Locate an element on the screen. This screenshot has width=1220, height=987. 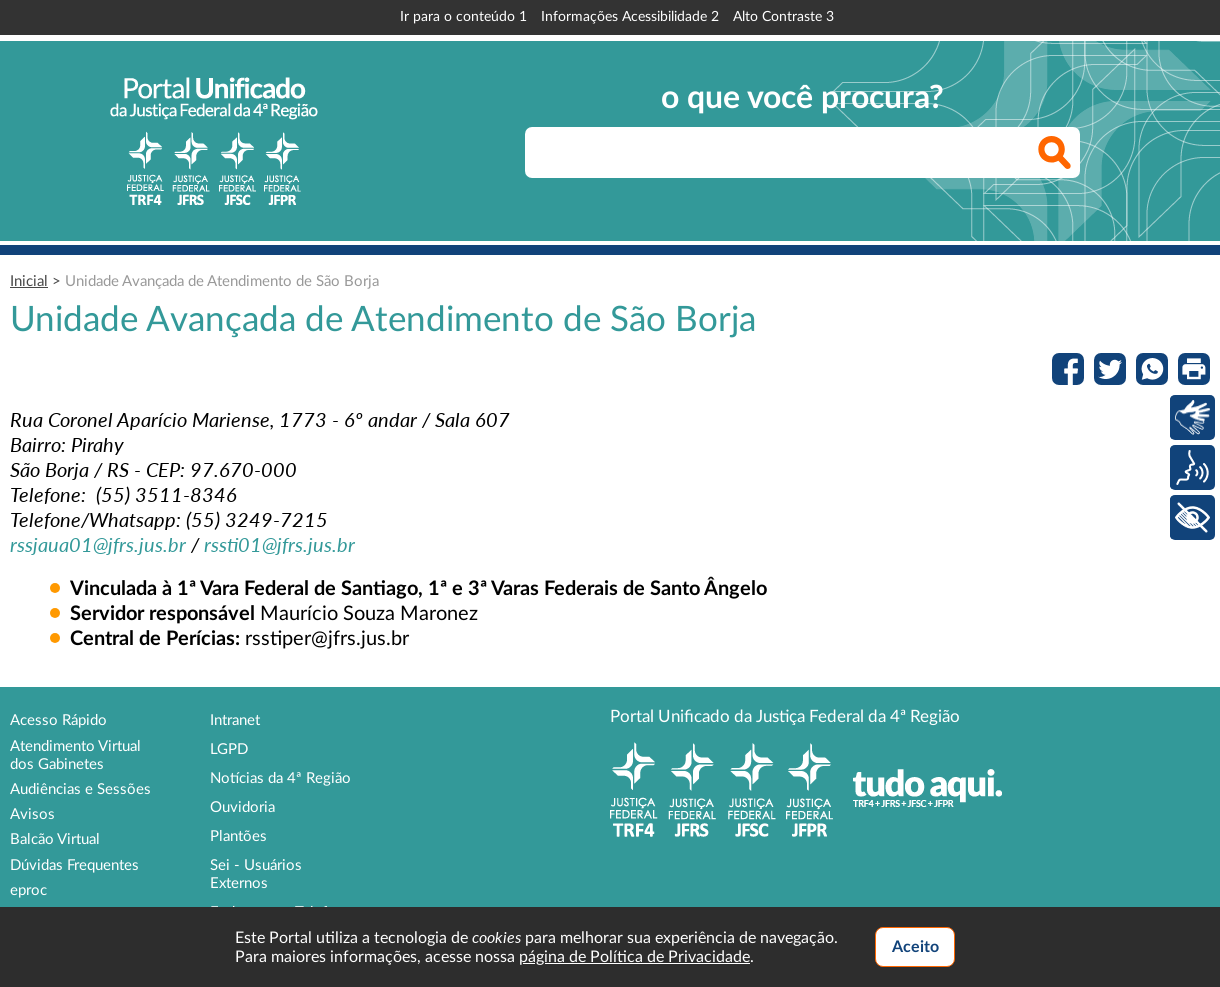
Atendimento Virtual dos Gabinetes is located at coordinates (75, 755).